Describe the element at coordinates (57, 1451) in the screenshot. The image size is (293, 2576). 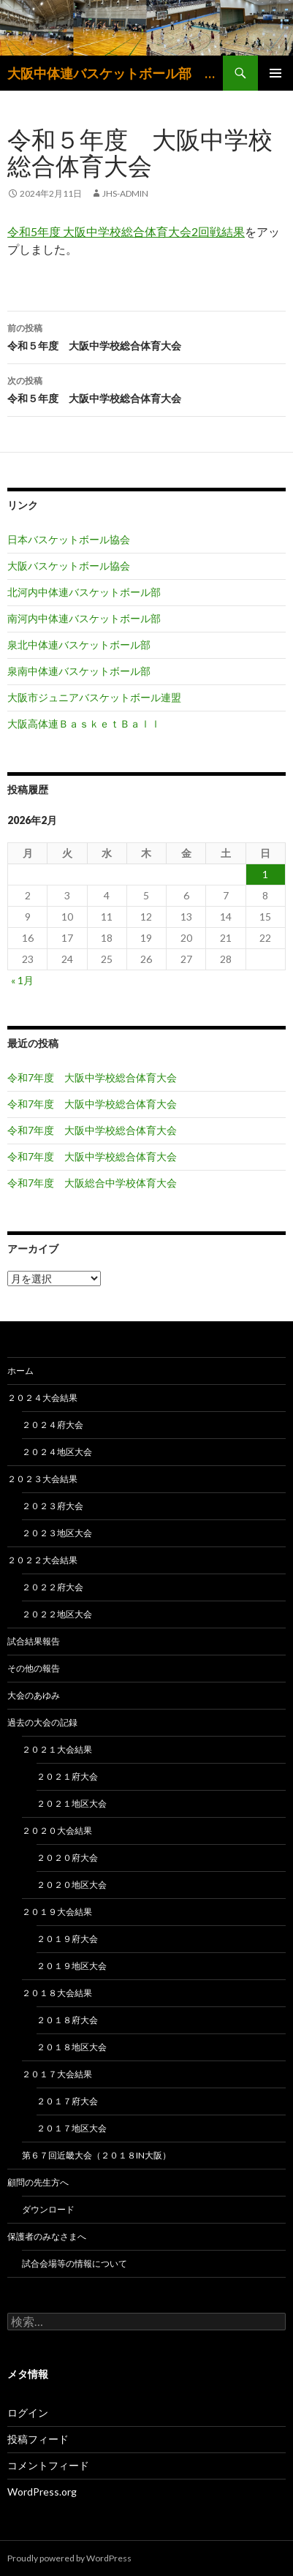
I see `２０２４地区大会` at that location.